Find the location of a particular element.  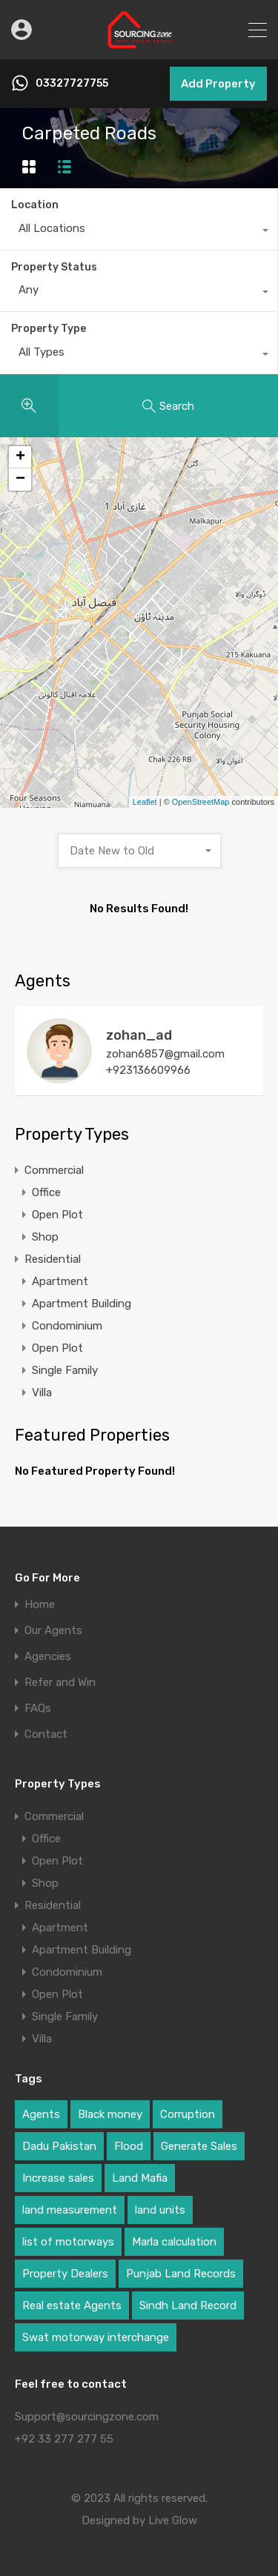

Property Type is located at coordinates (48, 328).